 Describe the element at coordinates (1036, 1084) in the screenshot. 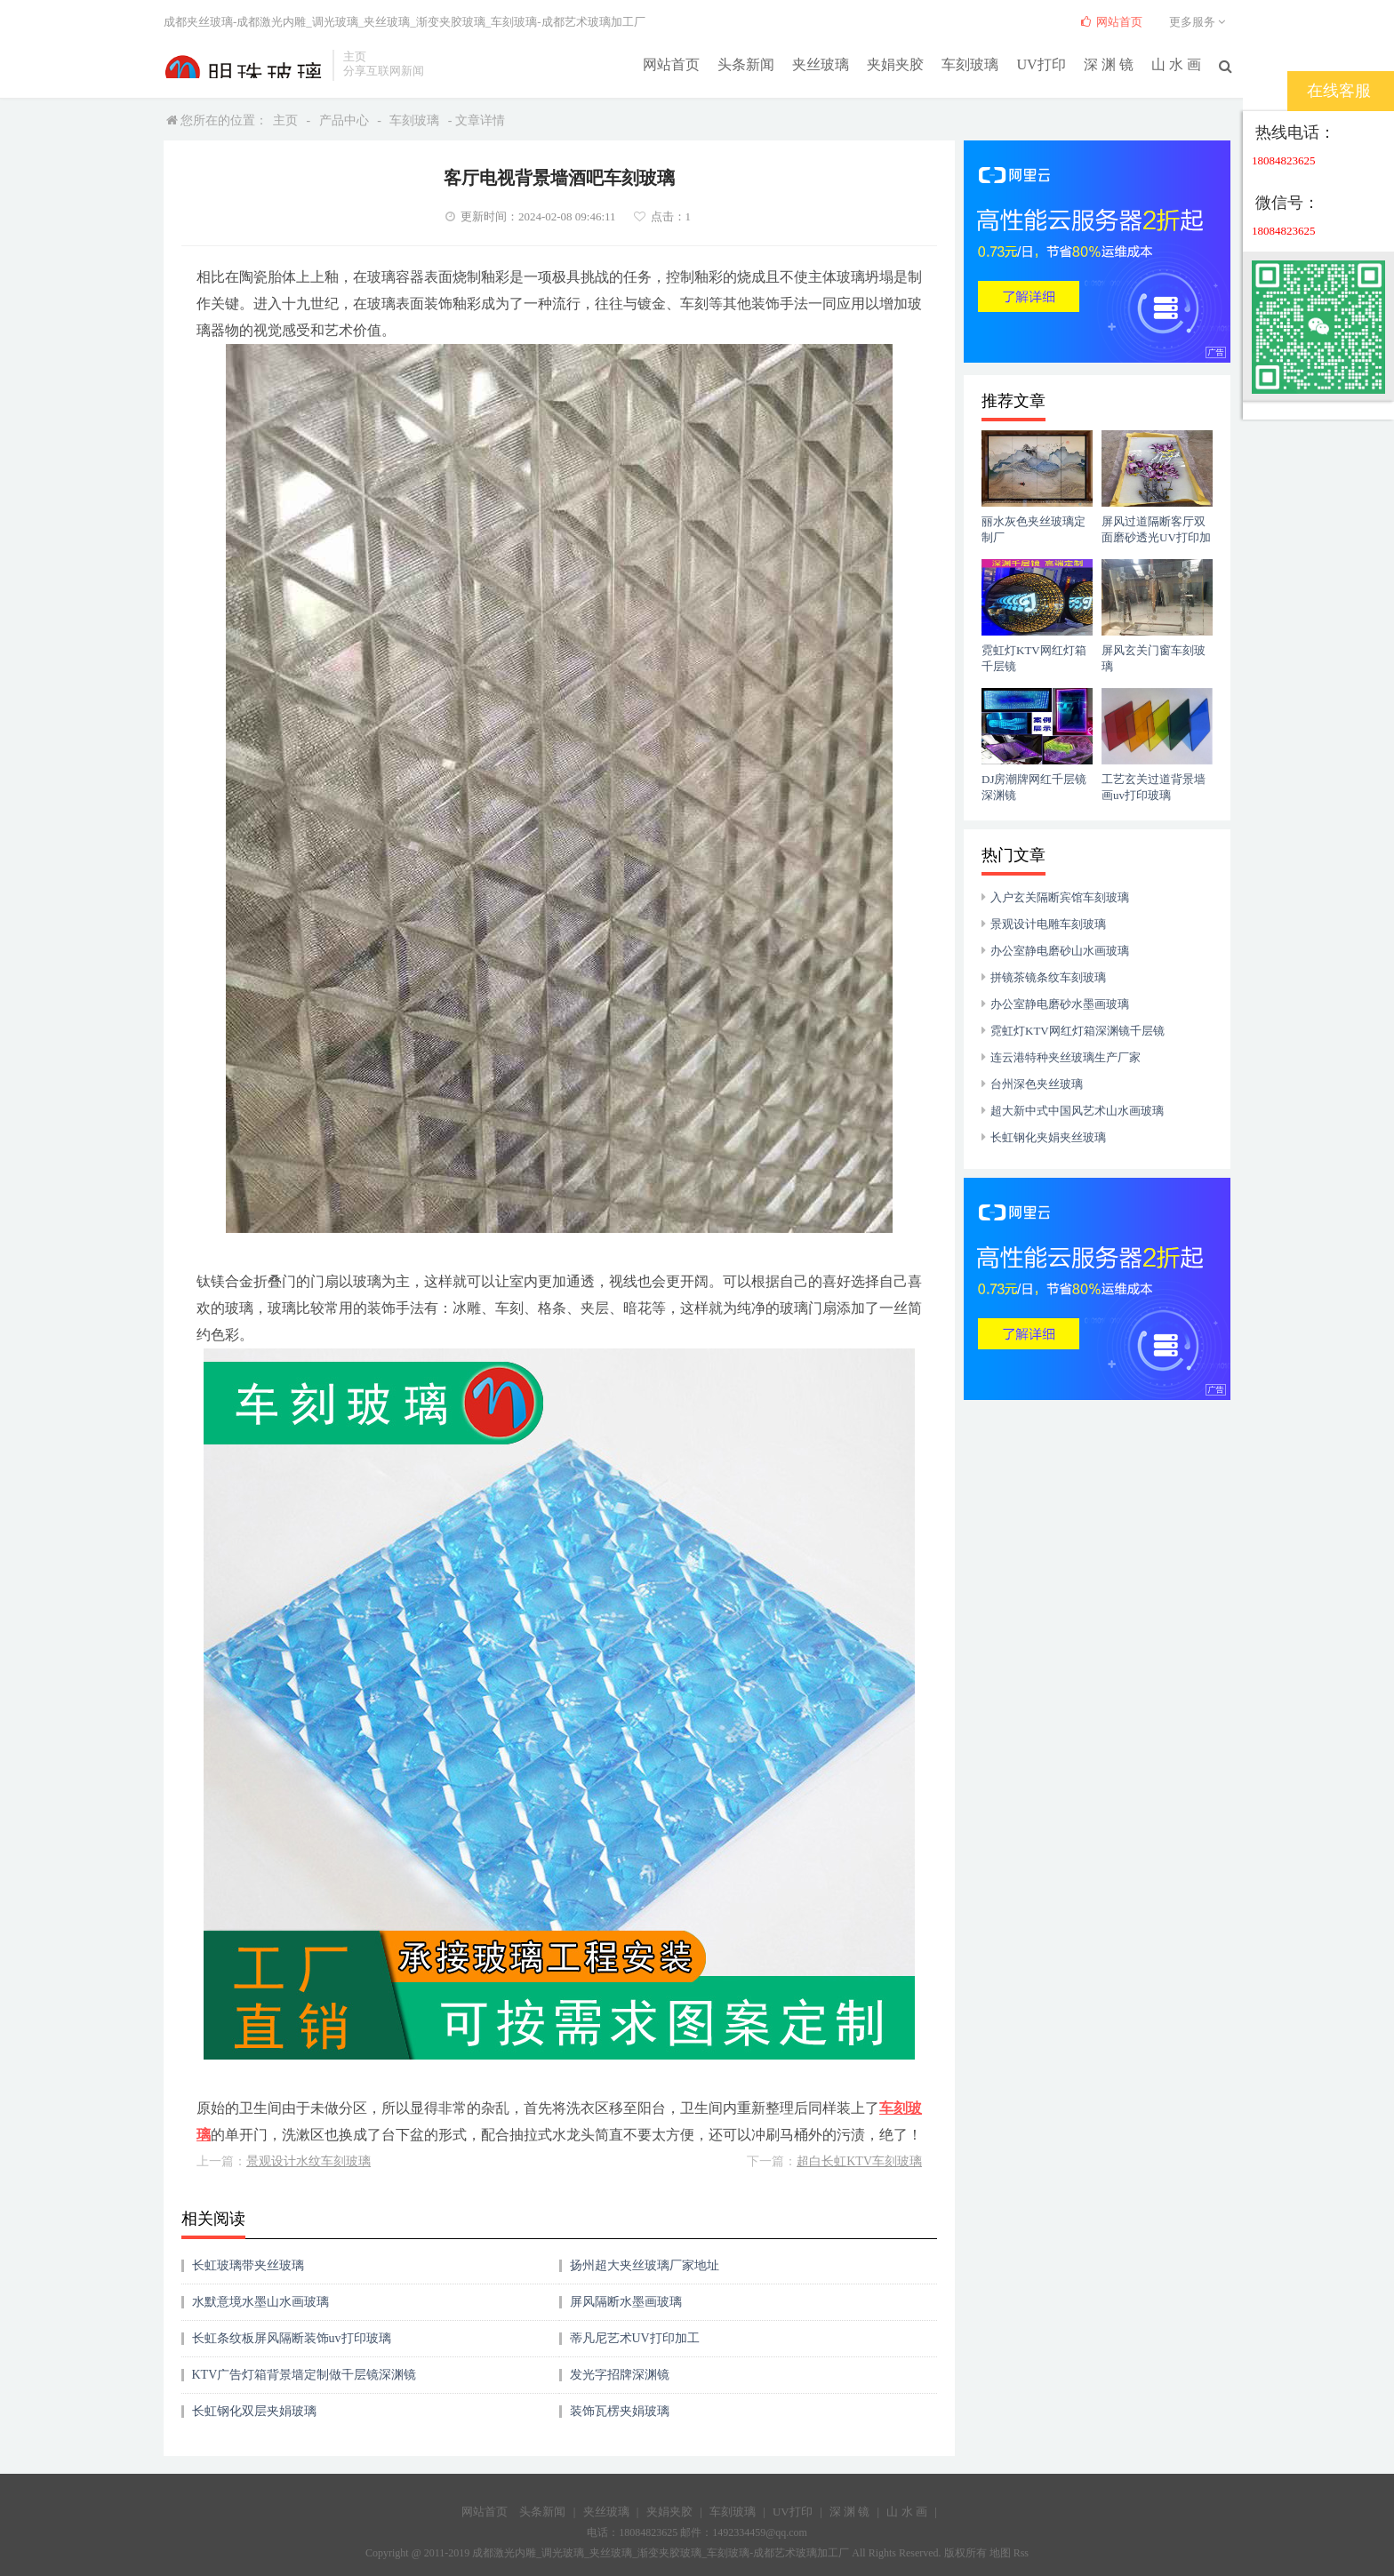

I see `台州深色夹丝玻璃` at that location.